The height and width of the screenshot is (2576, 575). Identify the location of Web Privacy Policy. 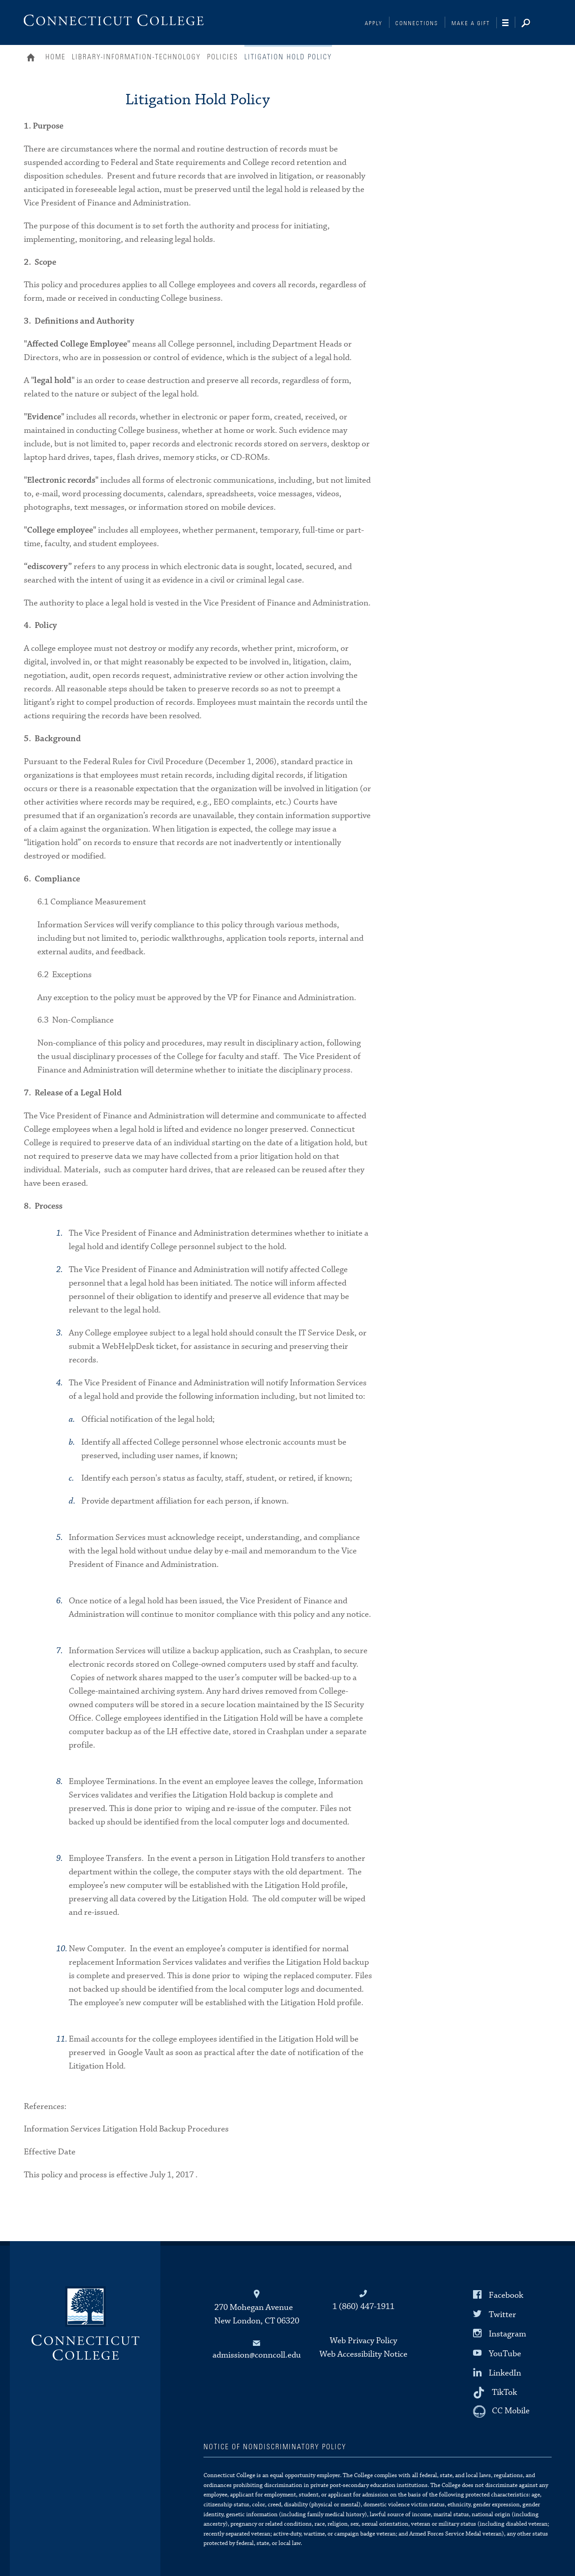
(363, 2340).